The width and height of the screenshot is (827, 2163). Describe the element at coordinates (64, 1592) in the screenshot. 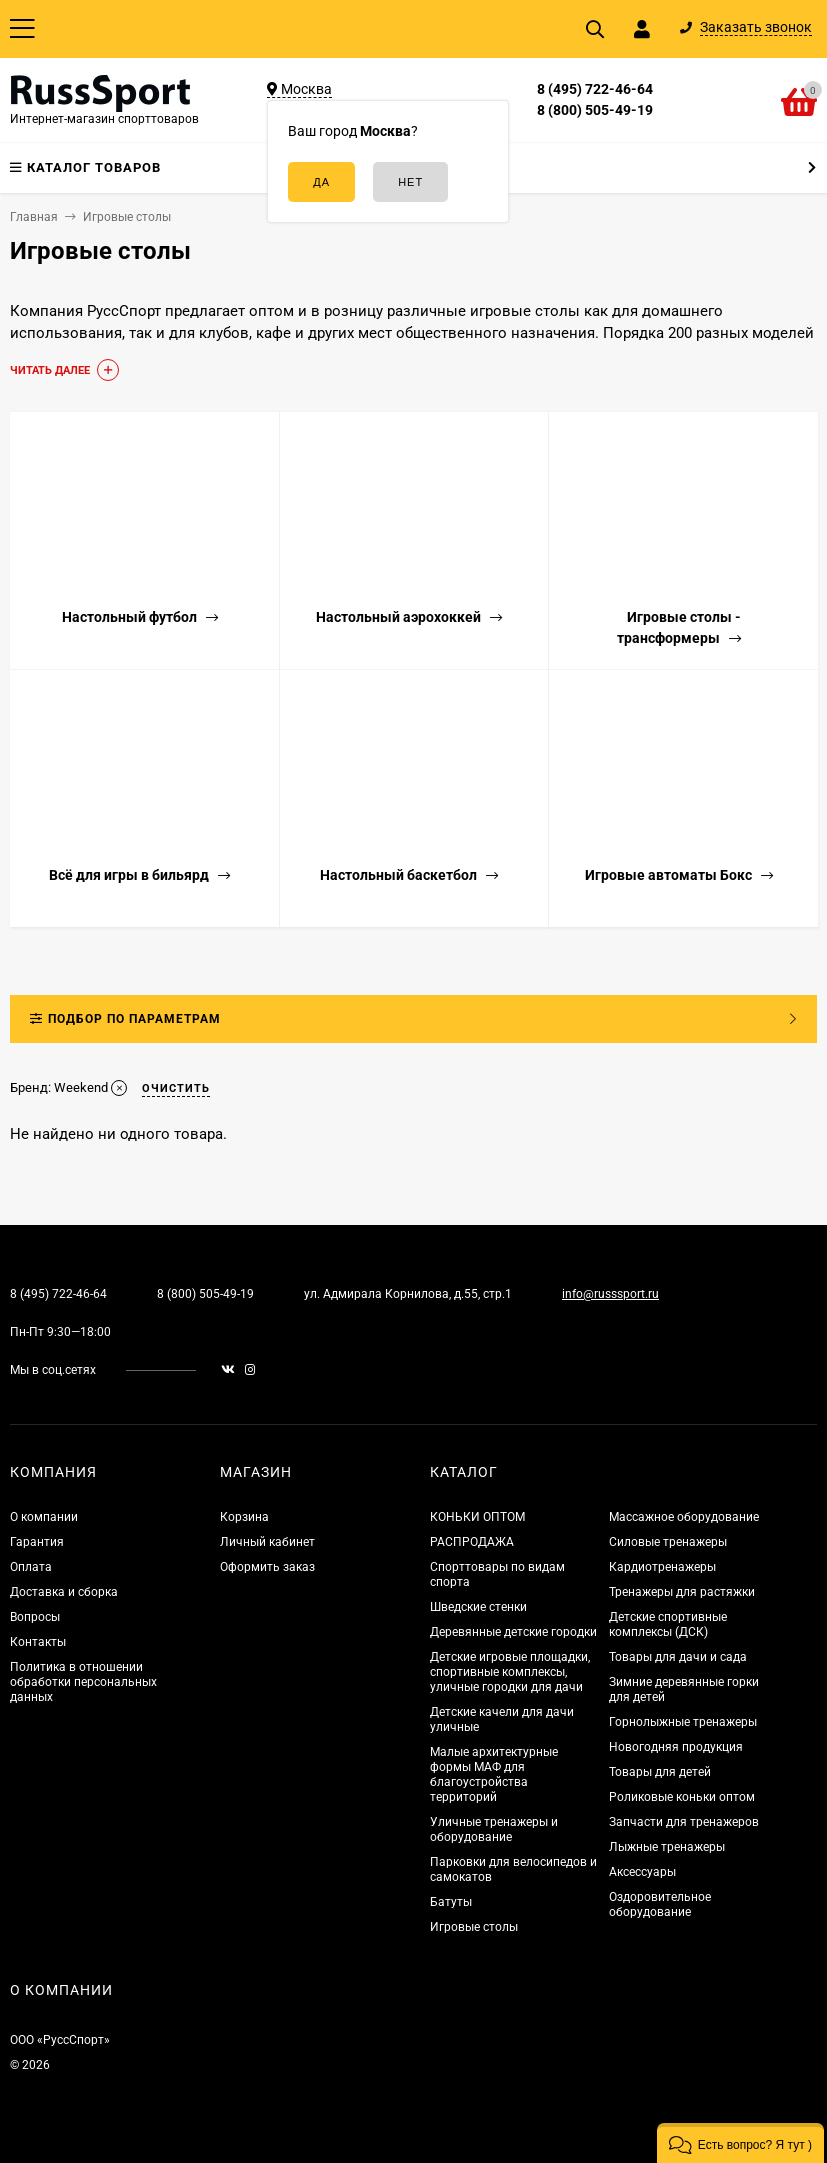

I see `Доставка и сборка` at that location.